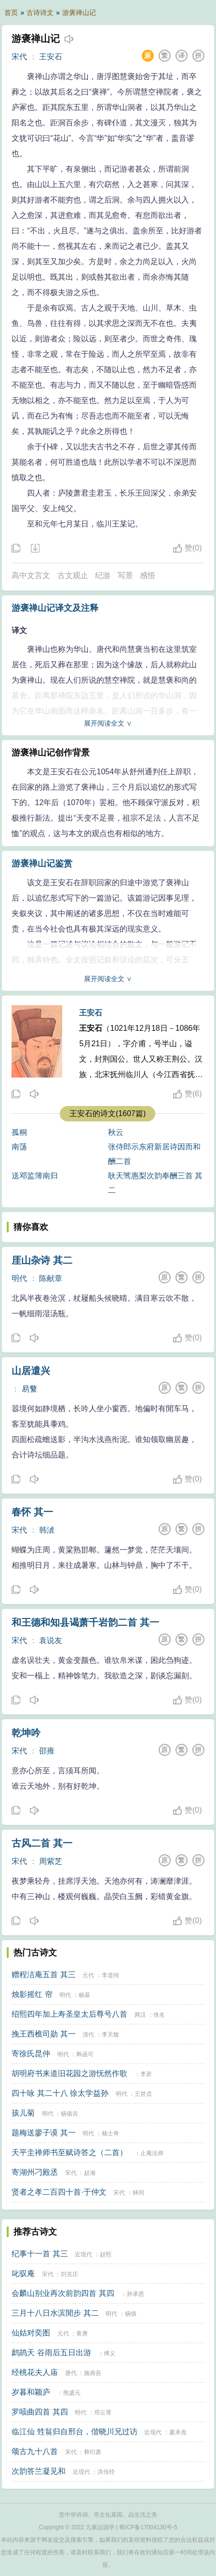 Image resolution: width=216 pixels, height=2576 pixels. What do you see at coordinates (92, 2373) in the screenshot?
I see `施肩吾` at bounding box center [92, 2373].